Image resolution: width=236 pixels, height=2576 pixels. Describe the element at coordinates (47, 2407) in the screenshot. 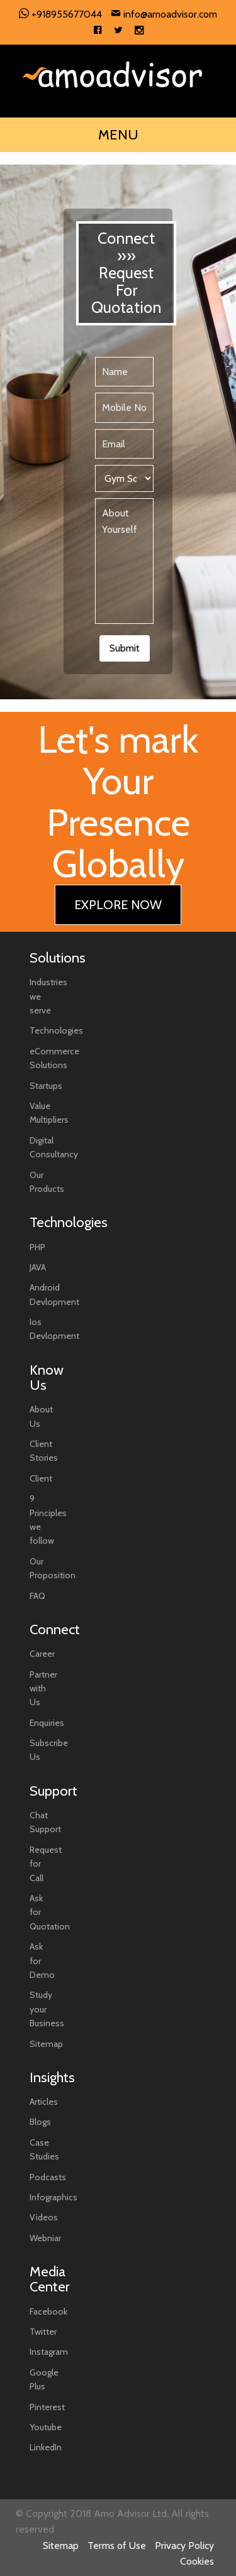

I see `Pinterest` at that location.